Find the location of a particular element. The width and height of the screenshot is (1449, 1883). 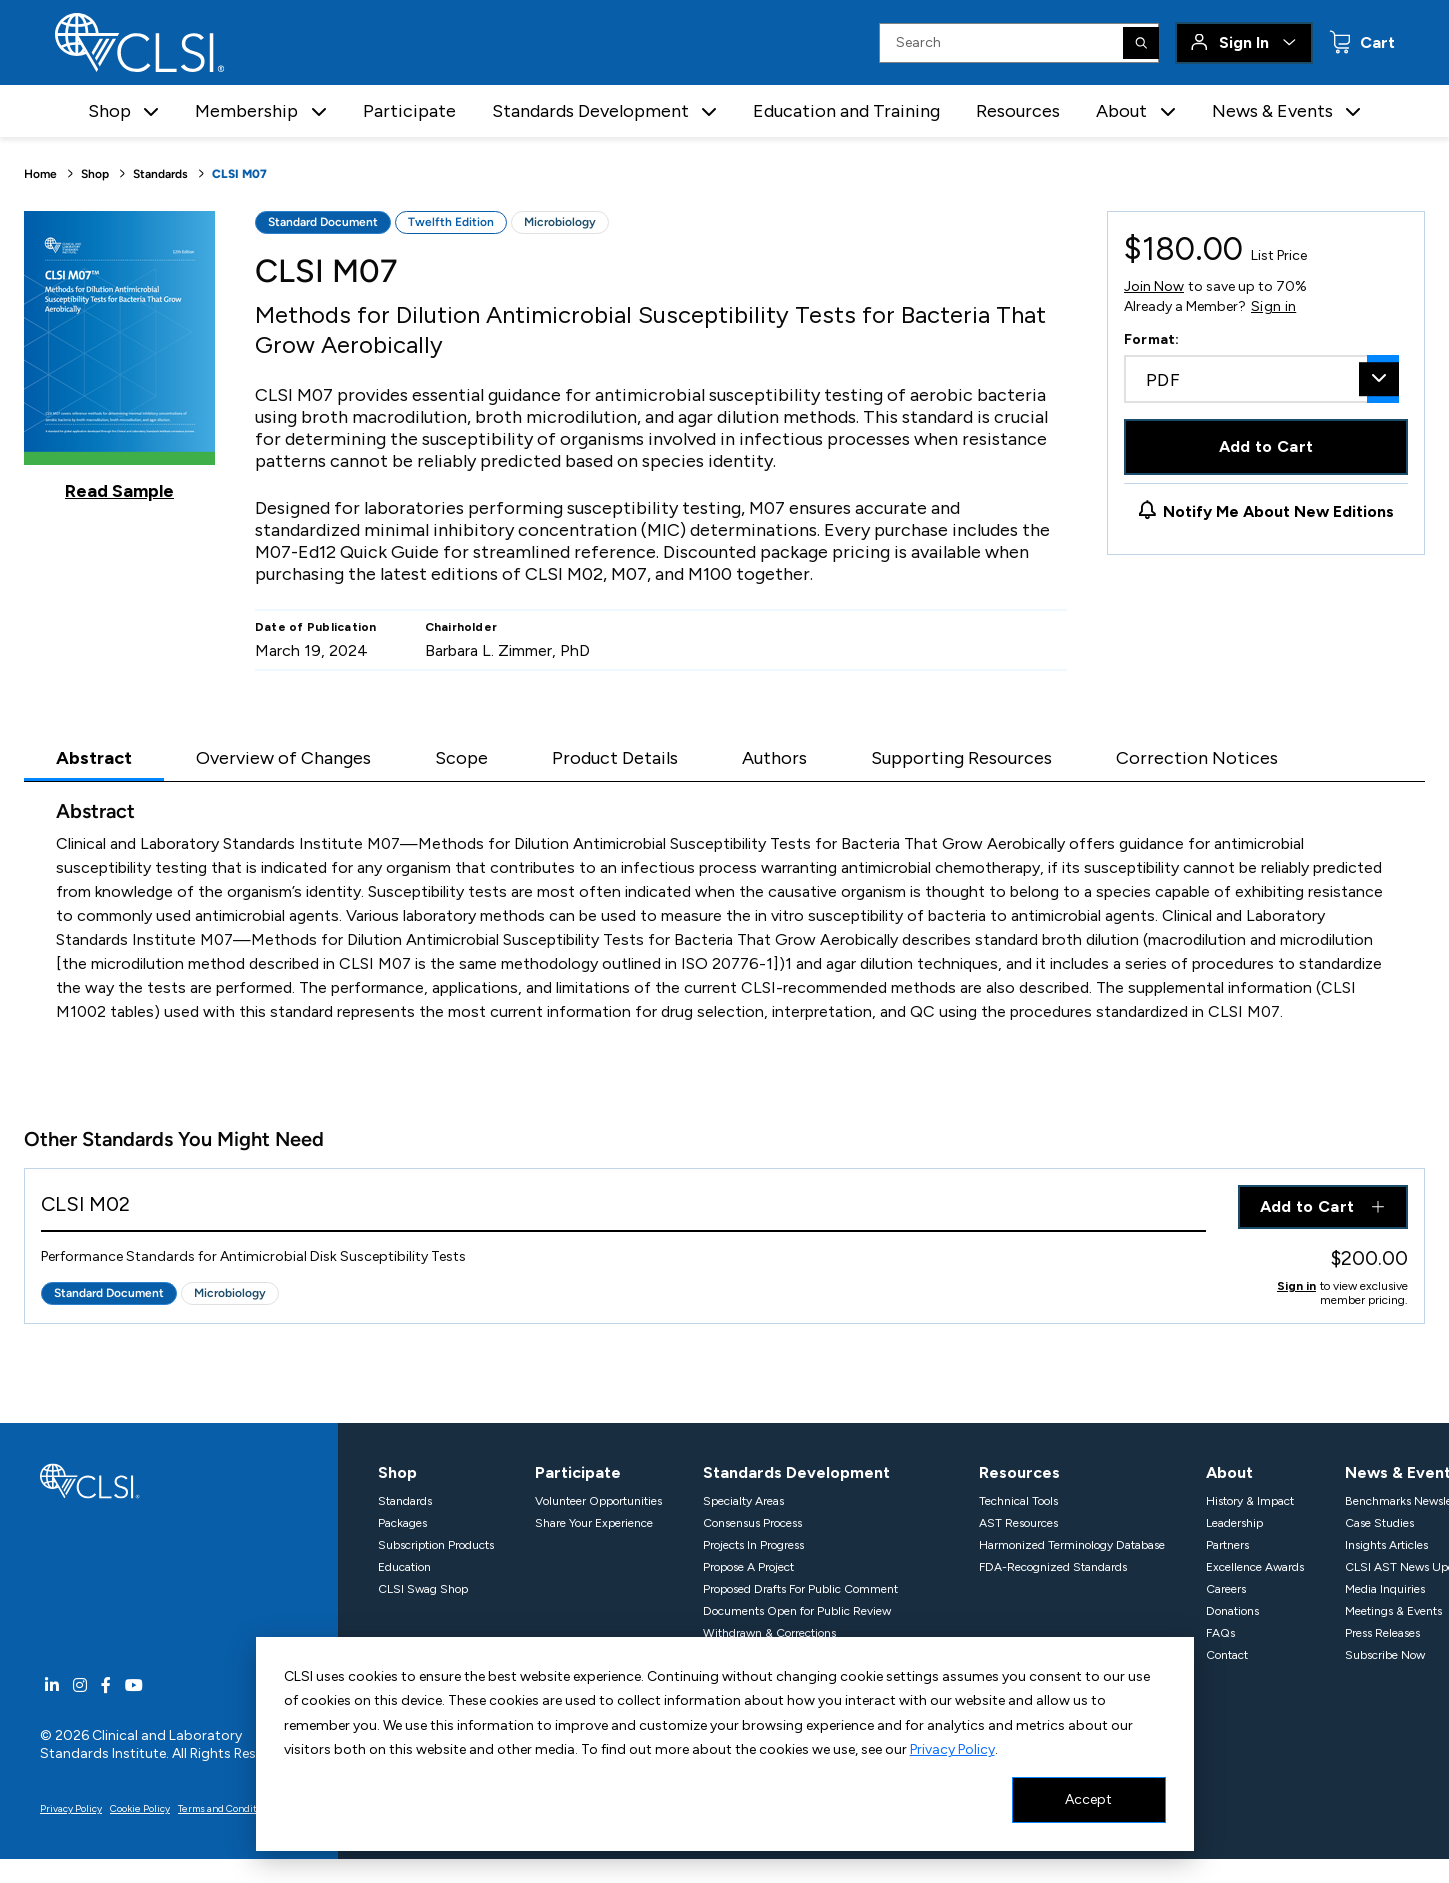

Technical Tools is located at coordinates (1018, 1501).